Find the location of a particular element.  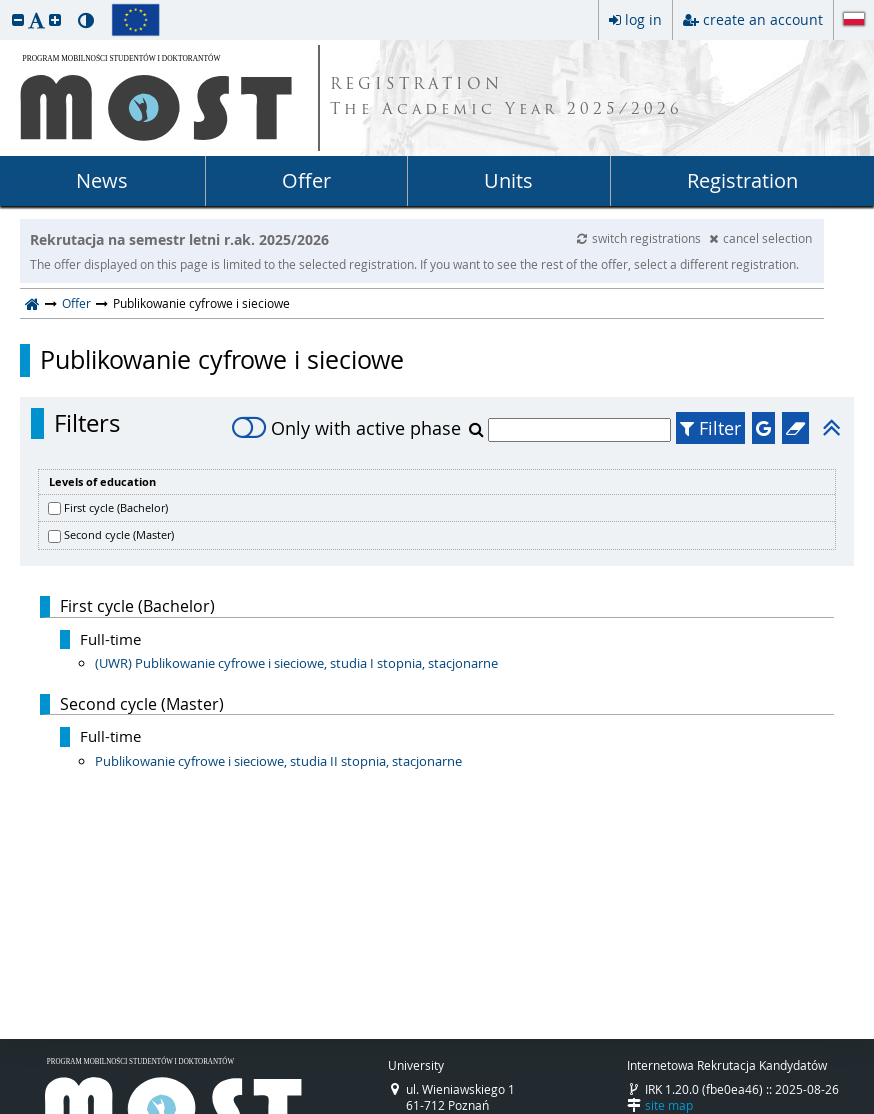

Units is located at coordinates (508, 180).